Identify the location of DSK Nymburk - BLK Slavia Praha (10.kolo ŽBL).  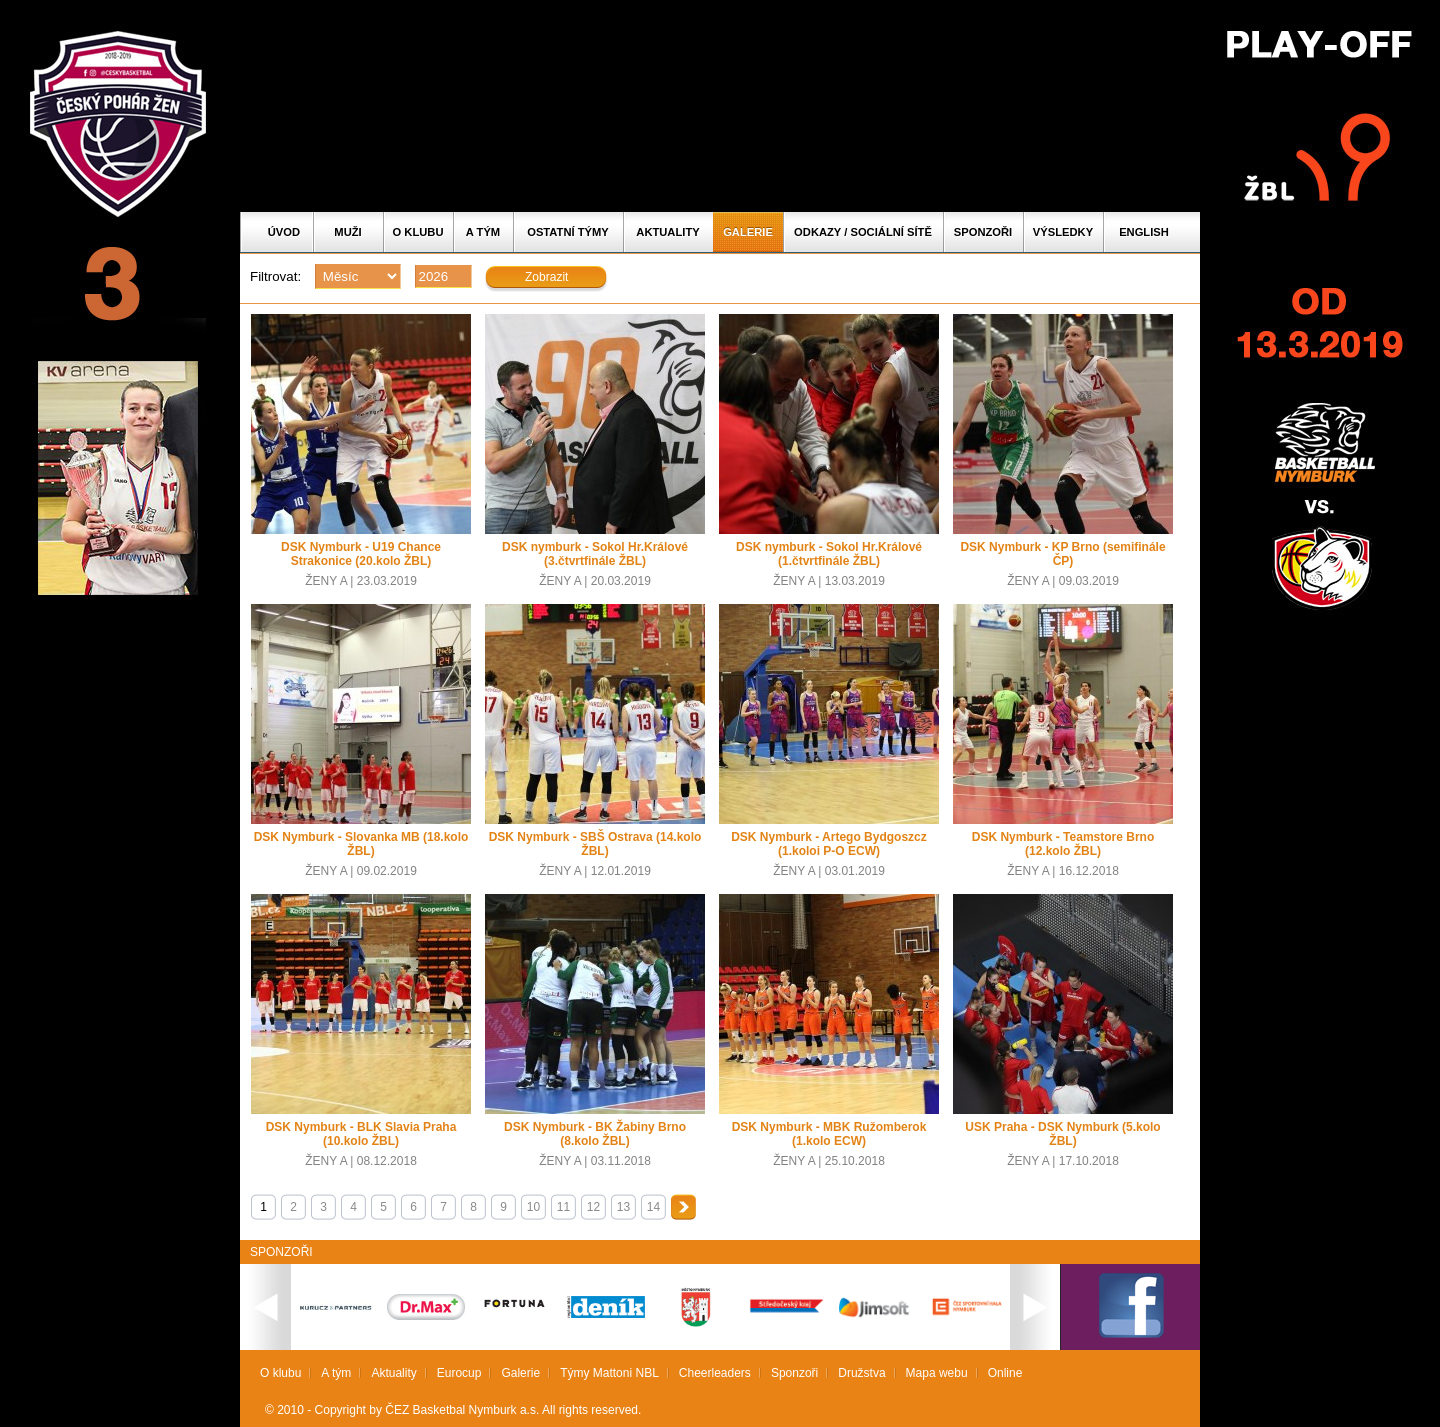
(361, 1134).